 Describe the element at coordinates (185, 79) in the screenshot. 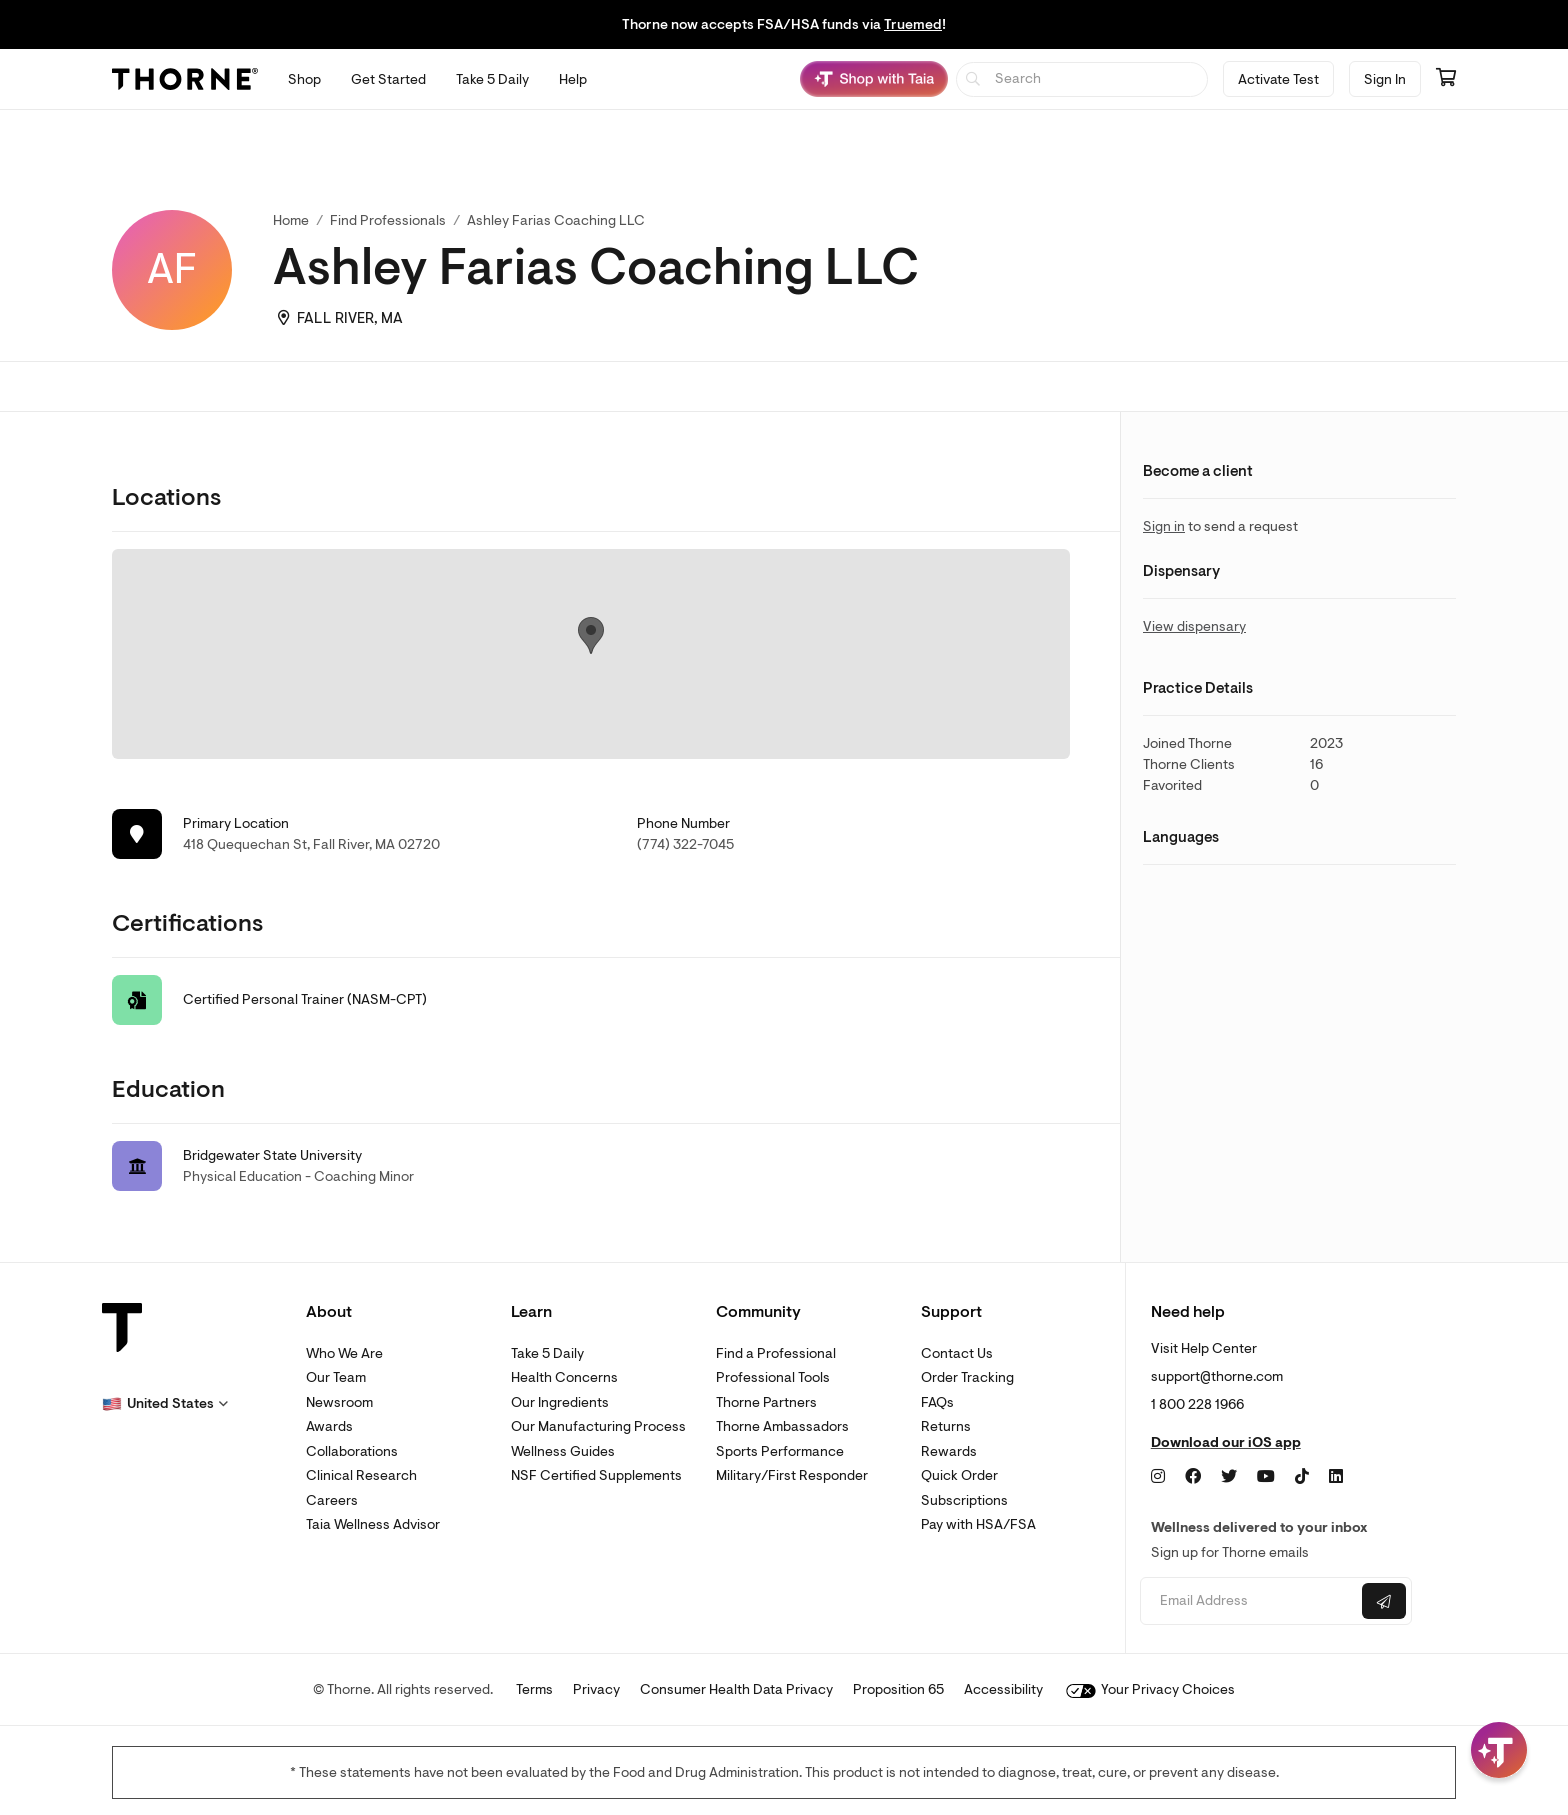

I see `[Thorne]` at that location.